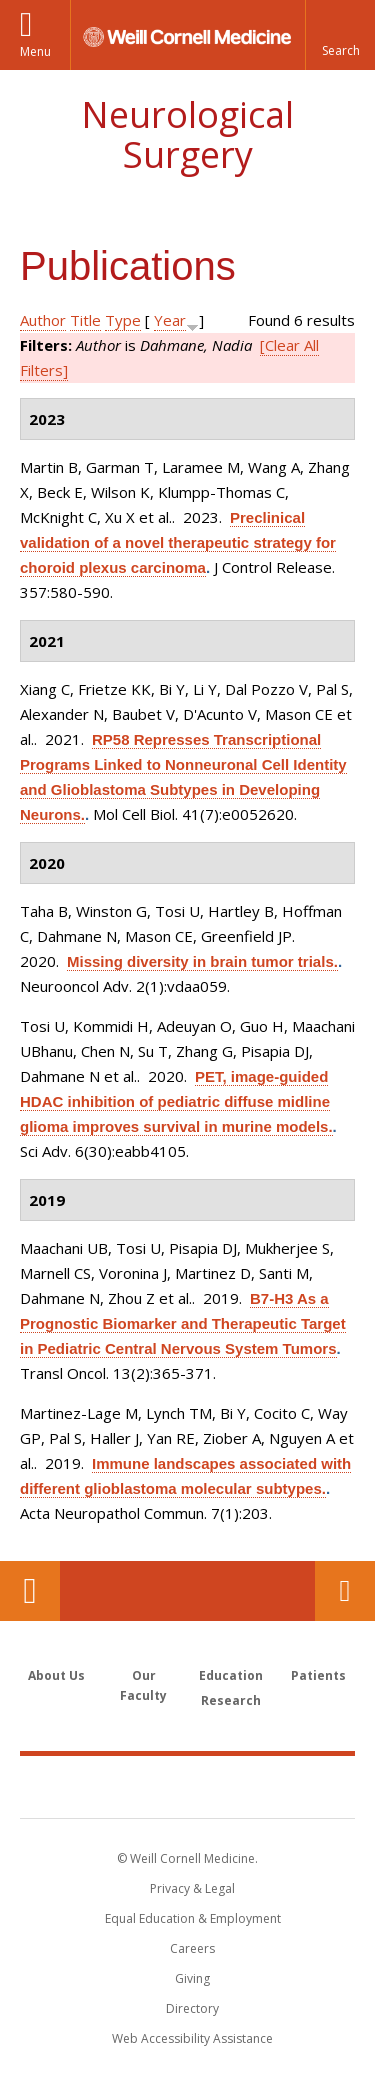 This screenshot has height=2089, width=375. What do you see at coordinates (340, 35) in the screenshot?
I see `[button]` at bounding box center [340, 35].